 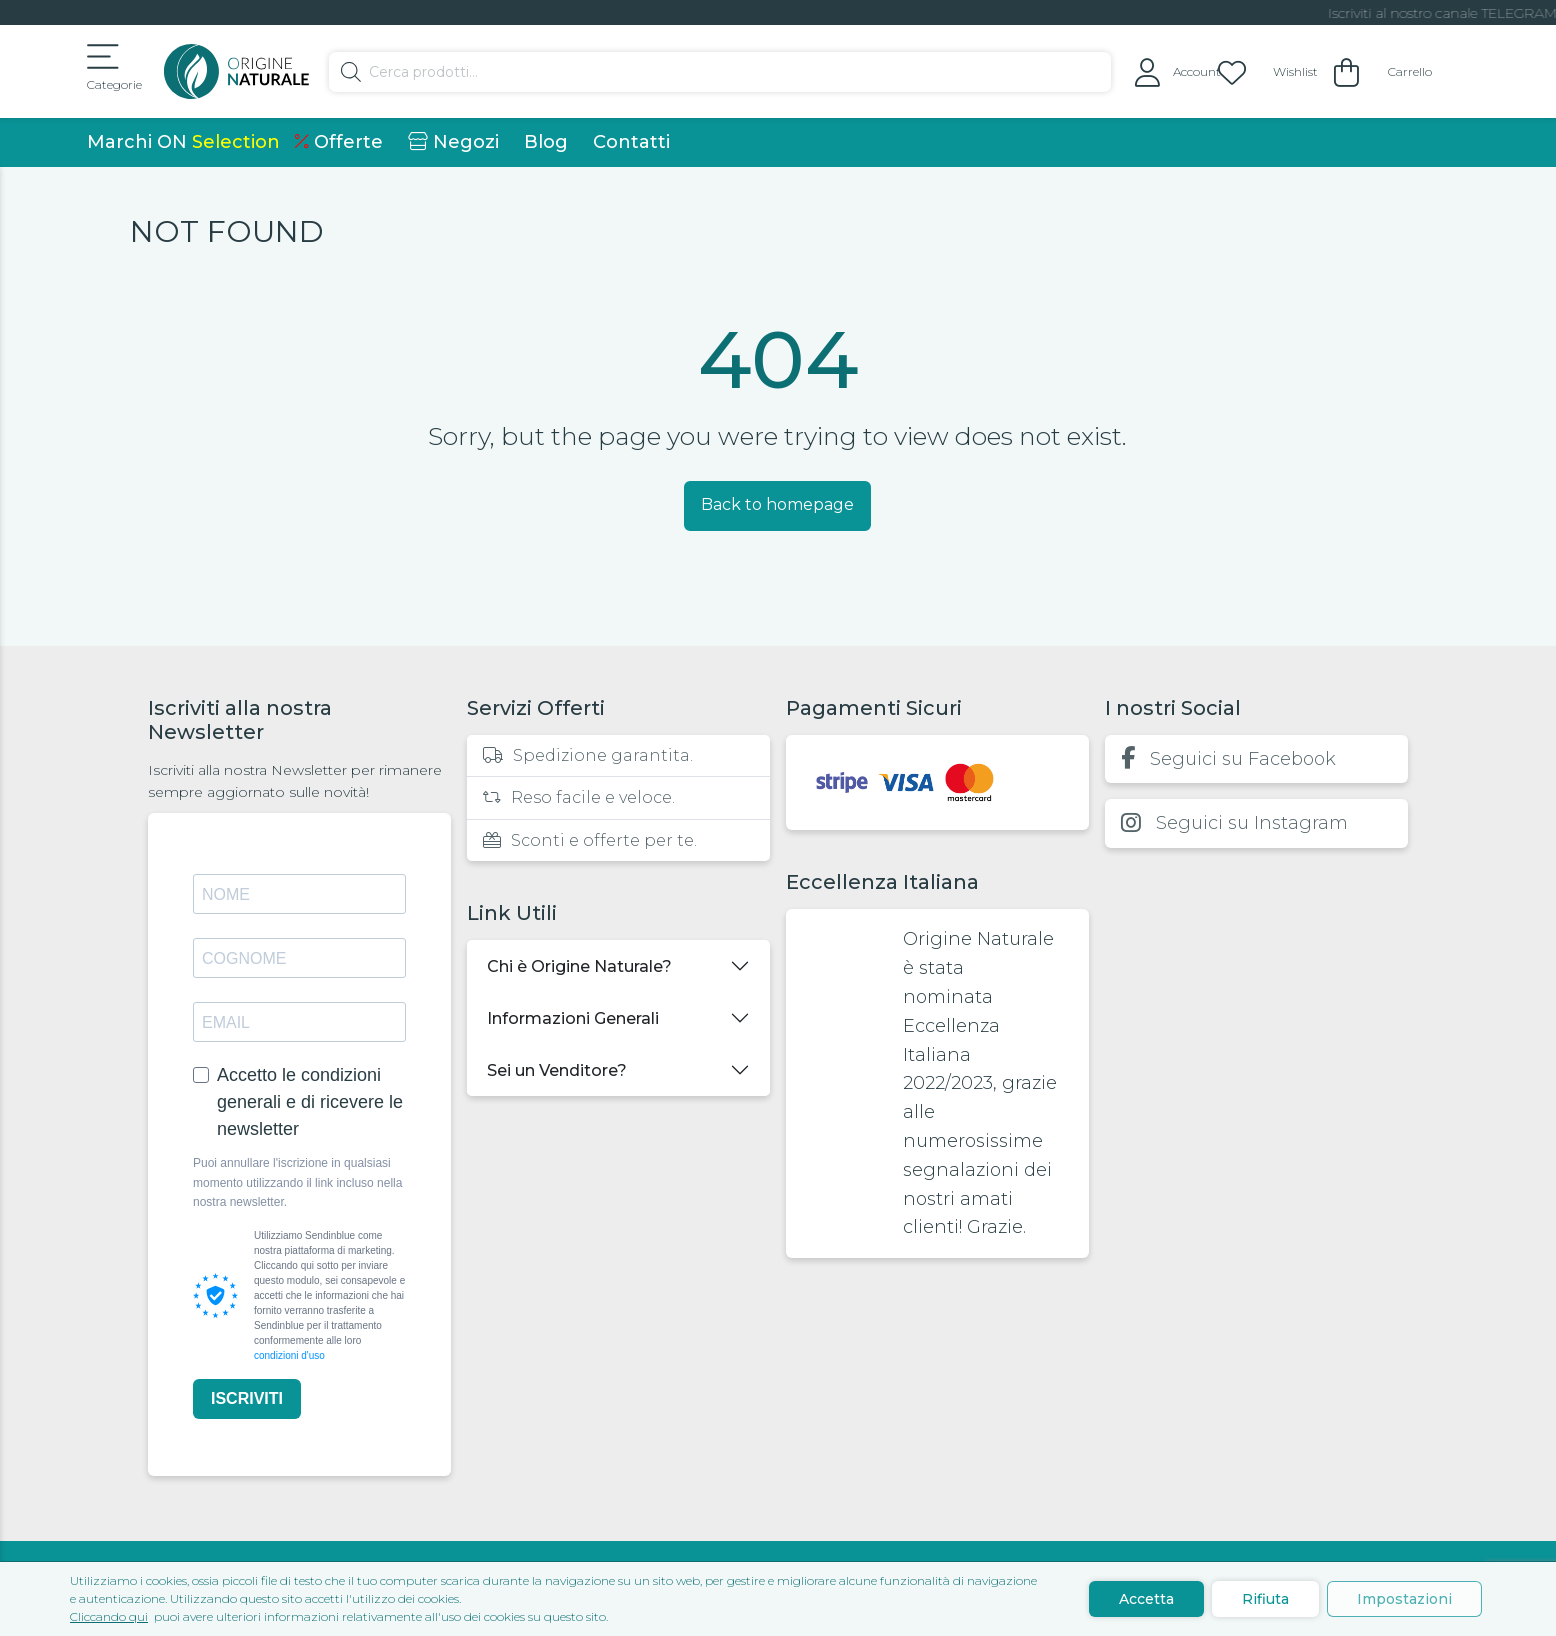 I want to click on Chi è Origine Naturale?, so click(x=579, y=966).